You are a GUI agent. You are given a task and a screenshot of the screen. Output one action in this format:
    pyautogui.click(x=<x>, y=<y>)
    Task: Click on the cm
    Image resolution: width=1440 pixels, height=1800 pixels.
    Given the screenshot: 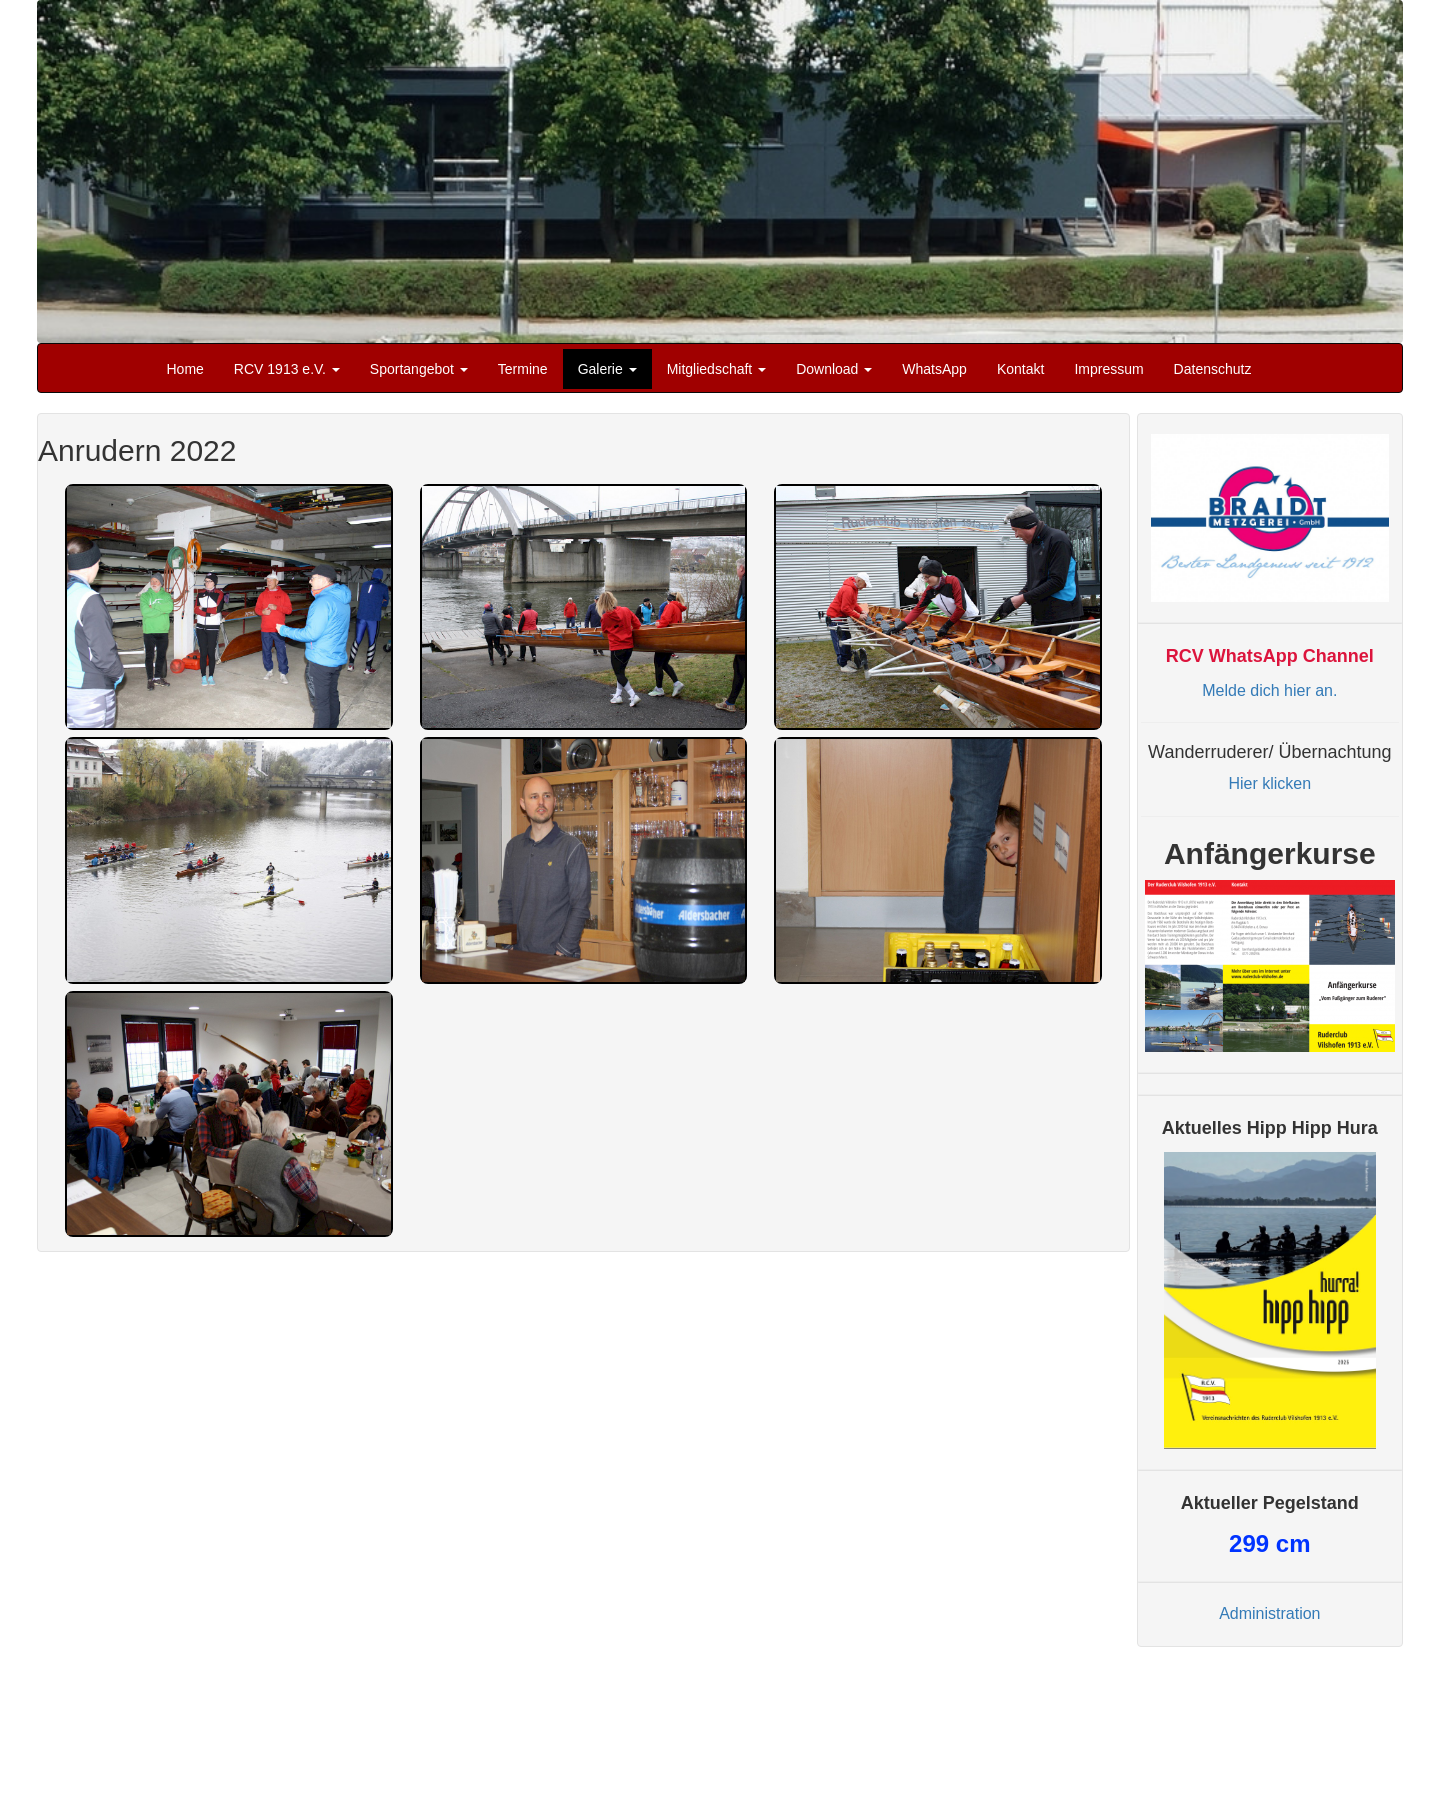 What is the action you would take?
    pyautogui.click(x=1269, y=1543)
    